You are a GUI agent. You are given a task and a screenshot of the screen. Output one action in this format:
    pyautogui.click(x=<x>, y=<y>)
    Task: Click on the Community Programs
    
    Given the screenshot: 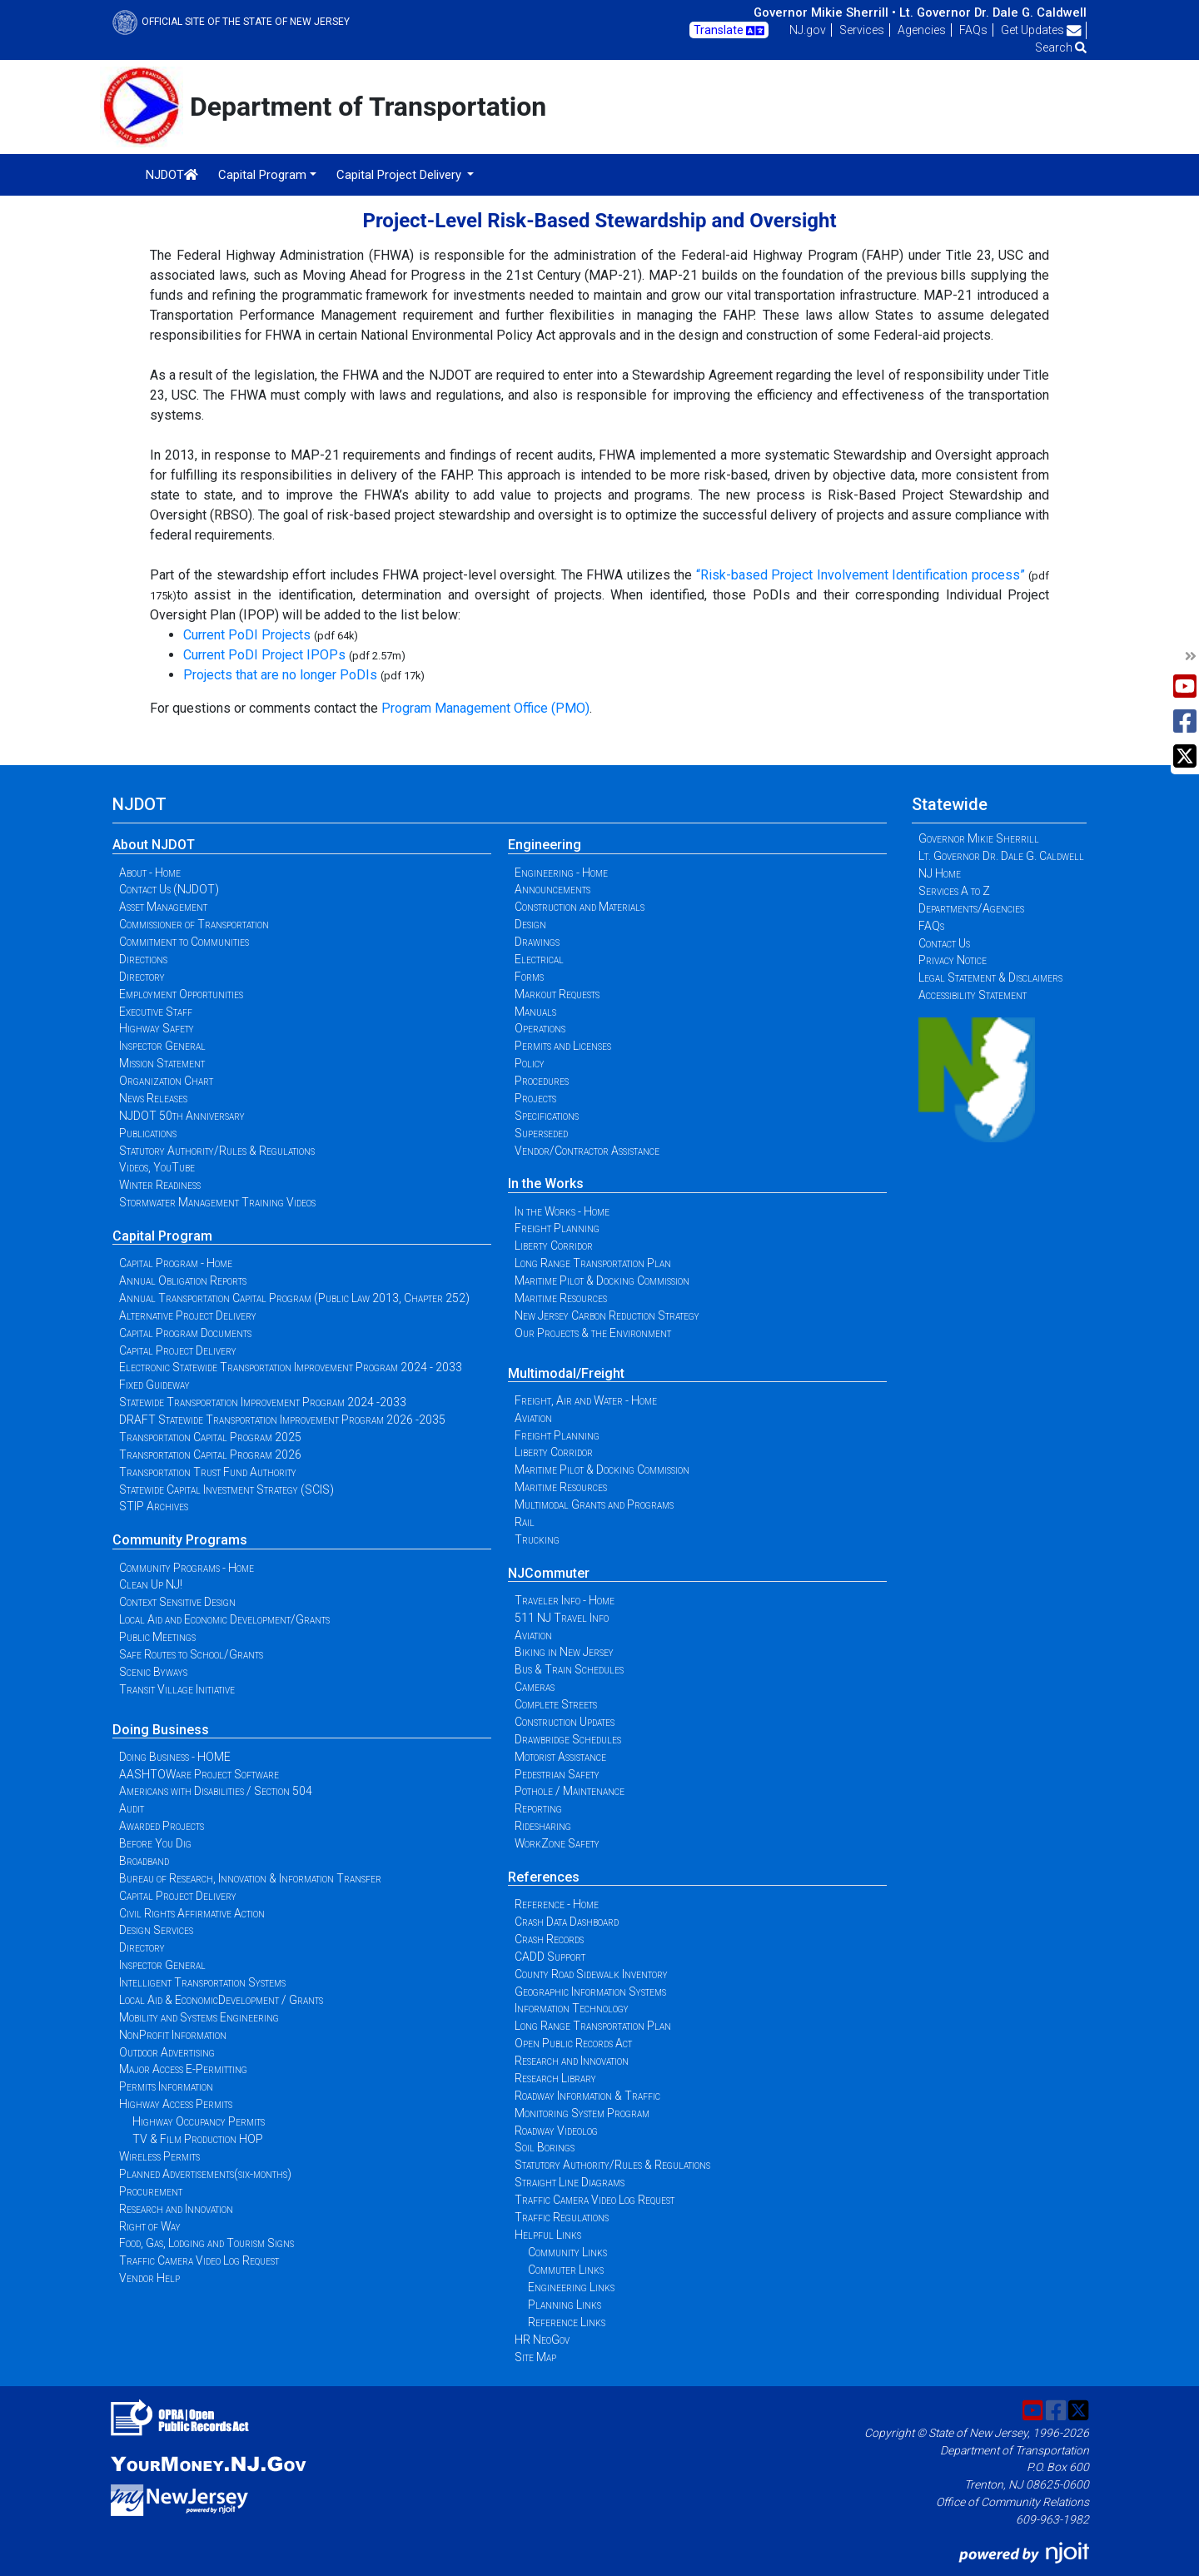 What is the action you would take?
    pyautogui.click(x=179, y=1540)
    